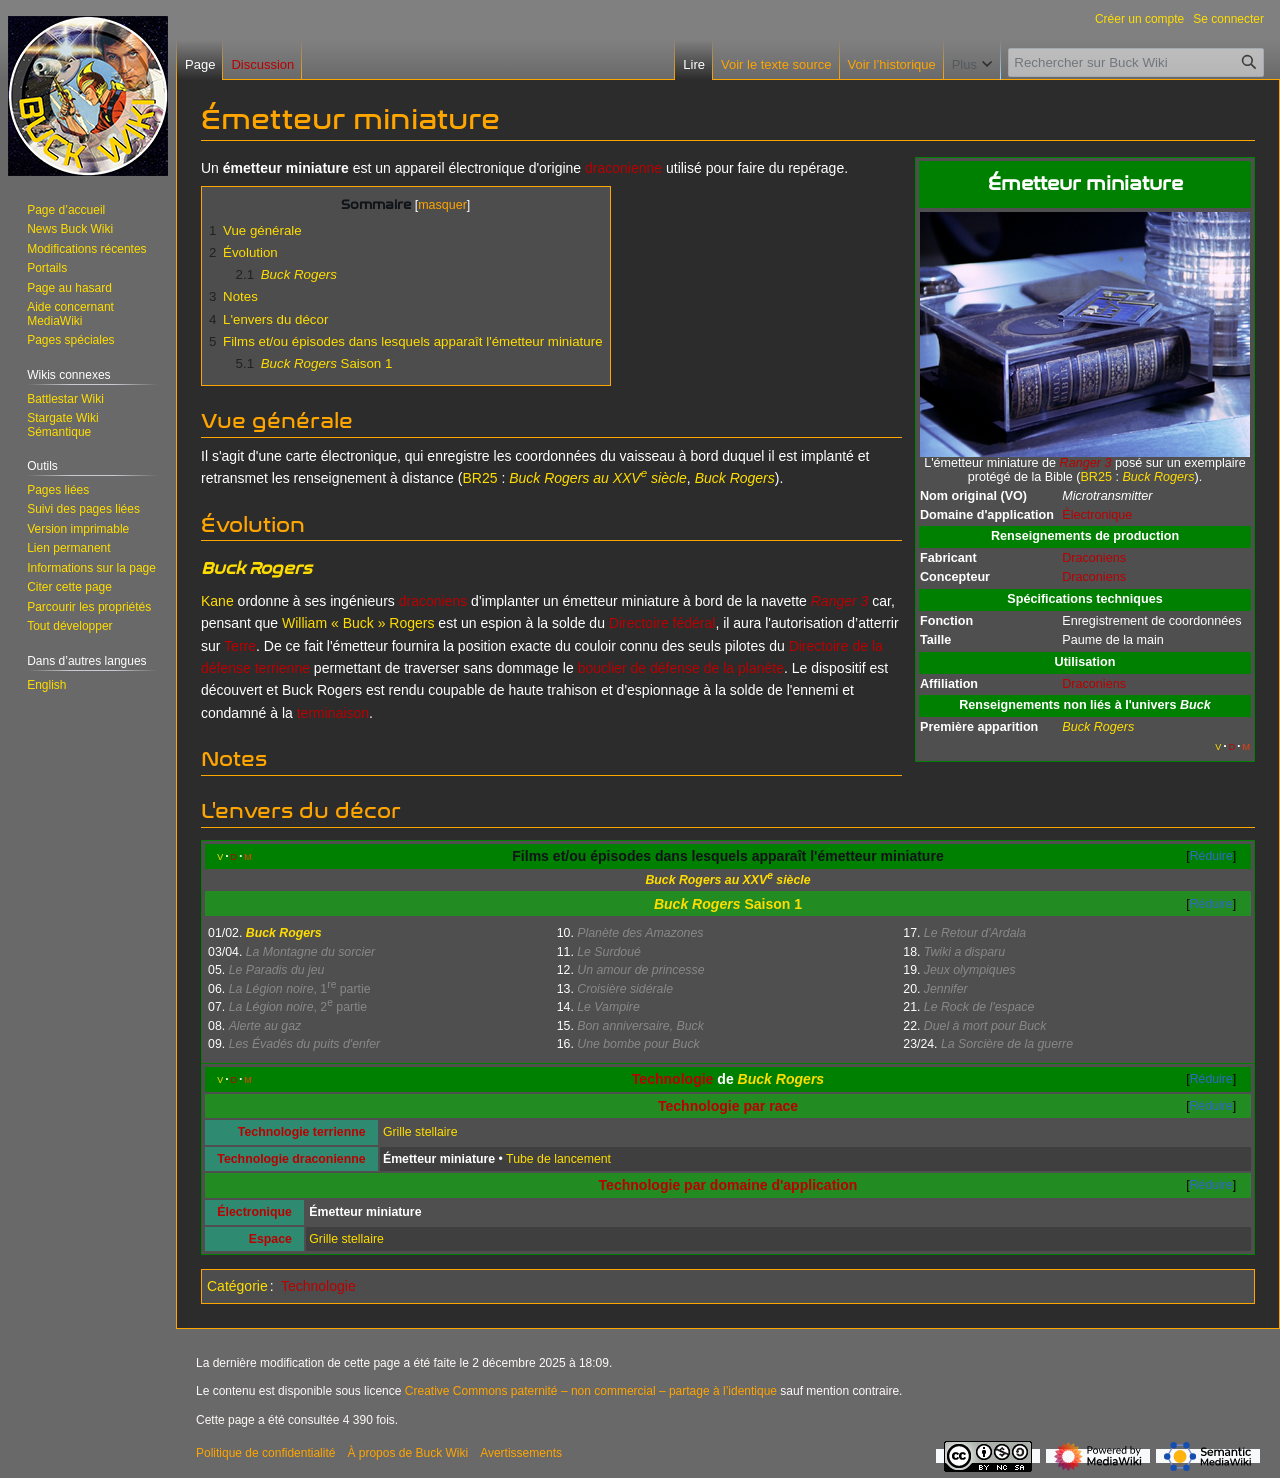 This screenshot has width=1280, height=1478. Describe the element at coordinates (697, 904) in the screenshot. I see `Buck Rogers` at that location.